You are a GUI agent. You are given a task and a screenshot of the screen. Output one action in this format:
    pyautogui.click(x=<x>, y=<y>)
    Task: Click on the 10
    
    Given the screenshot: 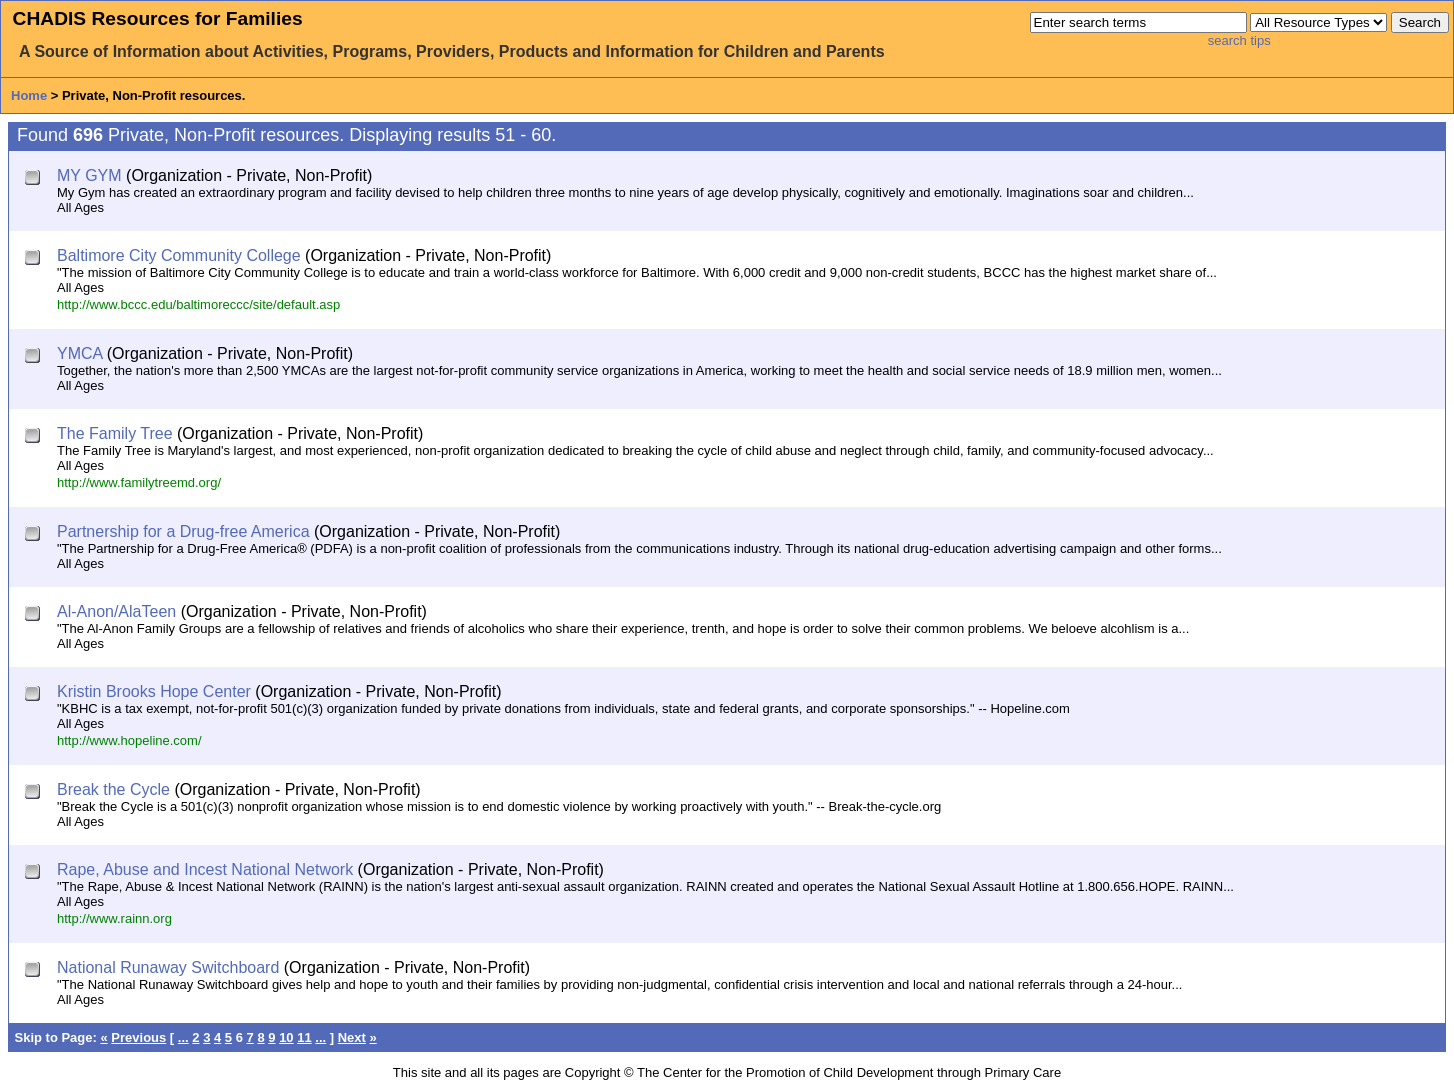 What is the action you would take?
    pyautogui.click(x=286, y=1037)
    